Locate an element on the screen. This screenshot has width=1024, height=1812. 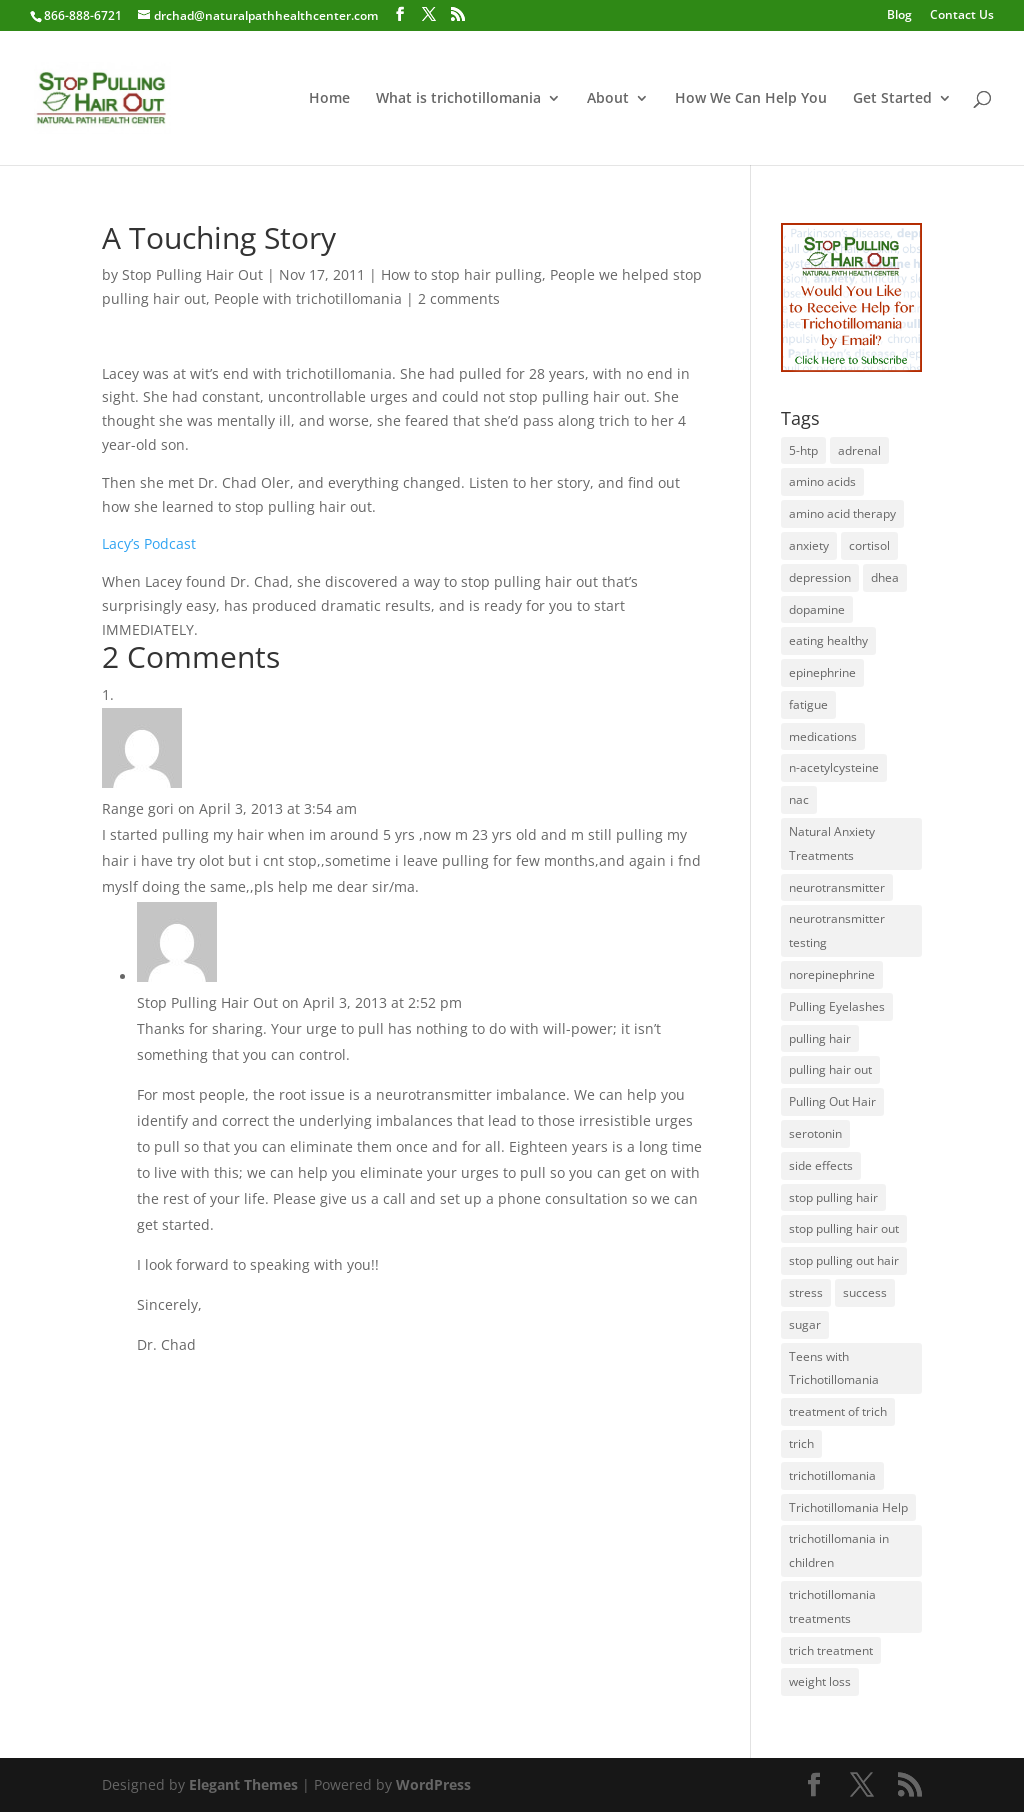
nac [nac (1 item)] is located at coordinates (799, 799).